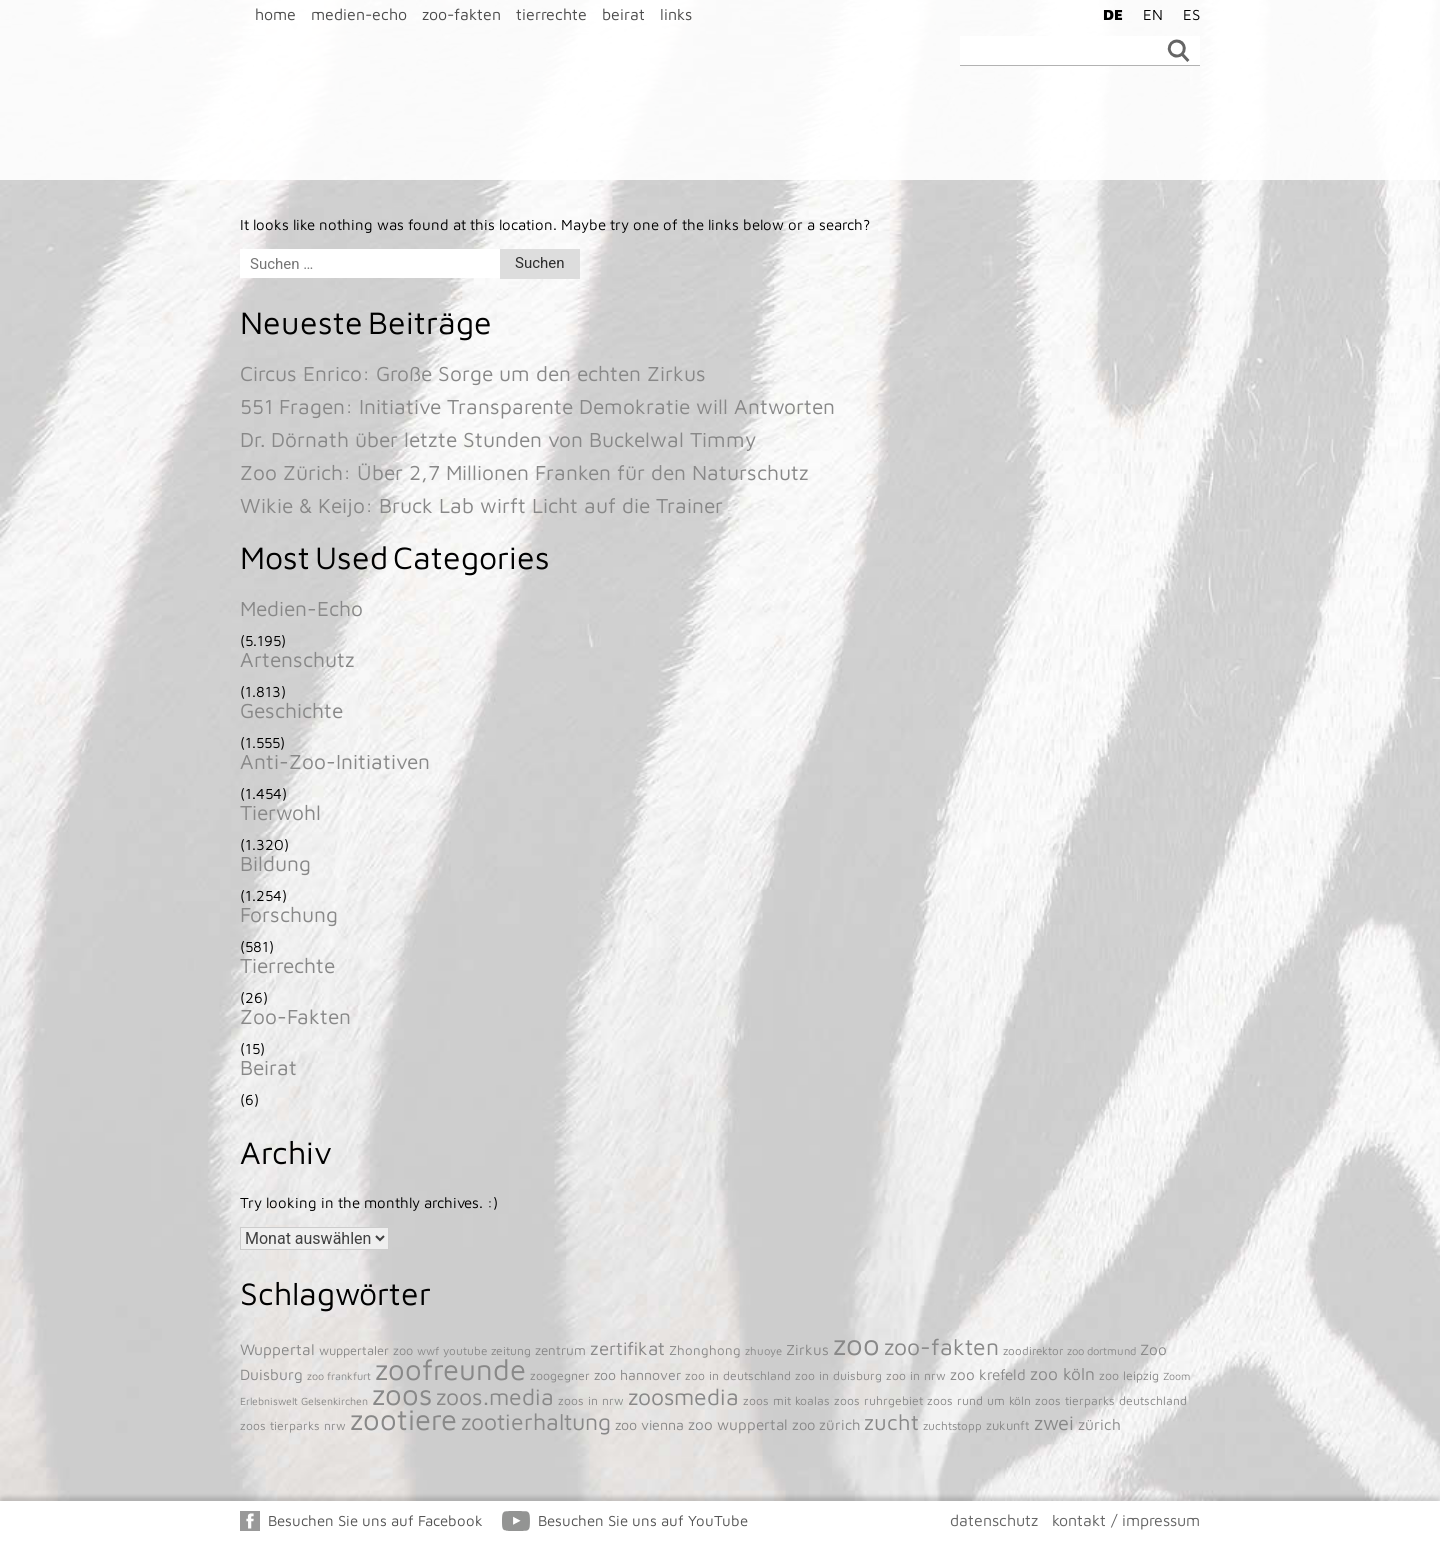 This screenshot has width=1440, height=1541. I want to click on tierrechte, so click(551, 14).